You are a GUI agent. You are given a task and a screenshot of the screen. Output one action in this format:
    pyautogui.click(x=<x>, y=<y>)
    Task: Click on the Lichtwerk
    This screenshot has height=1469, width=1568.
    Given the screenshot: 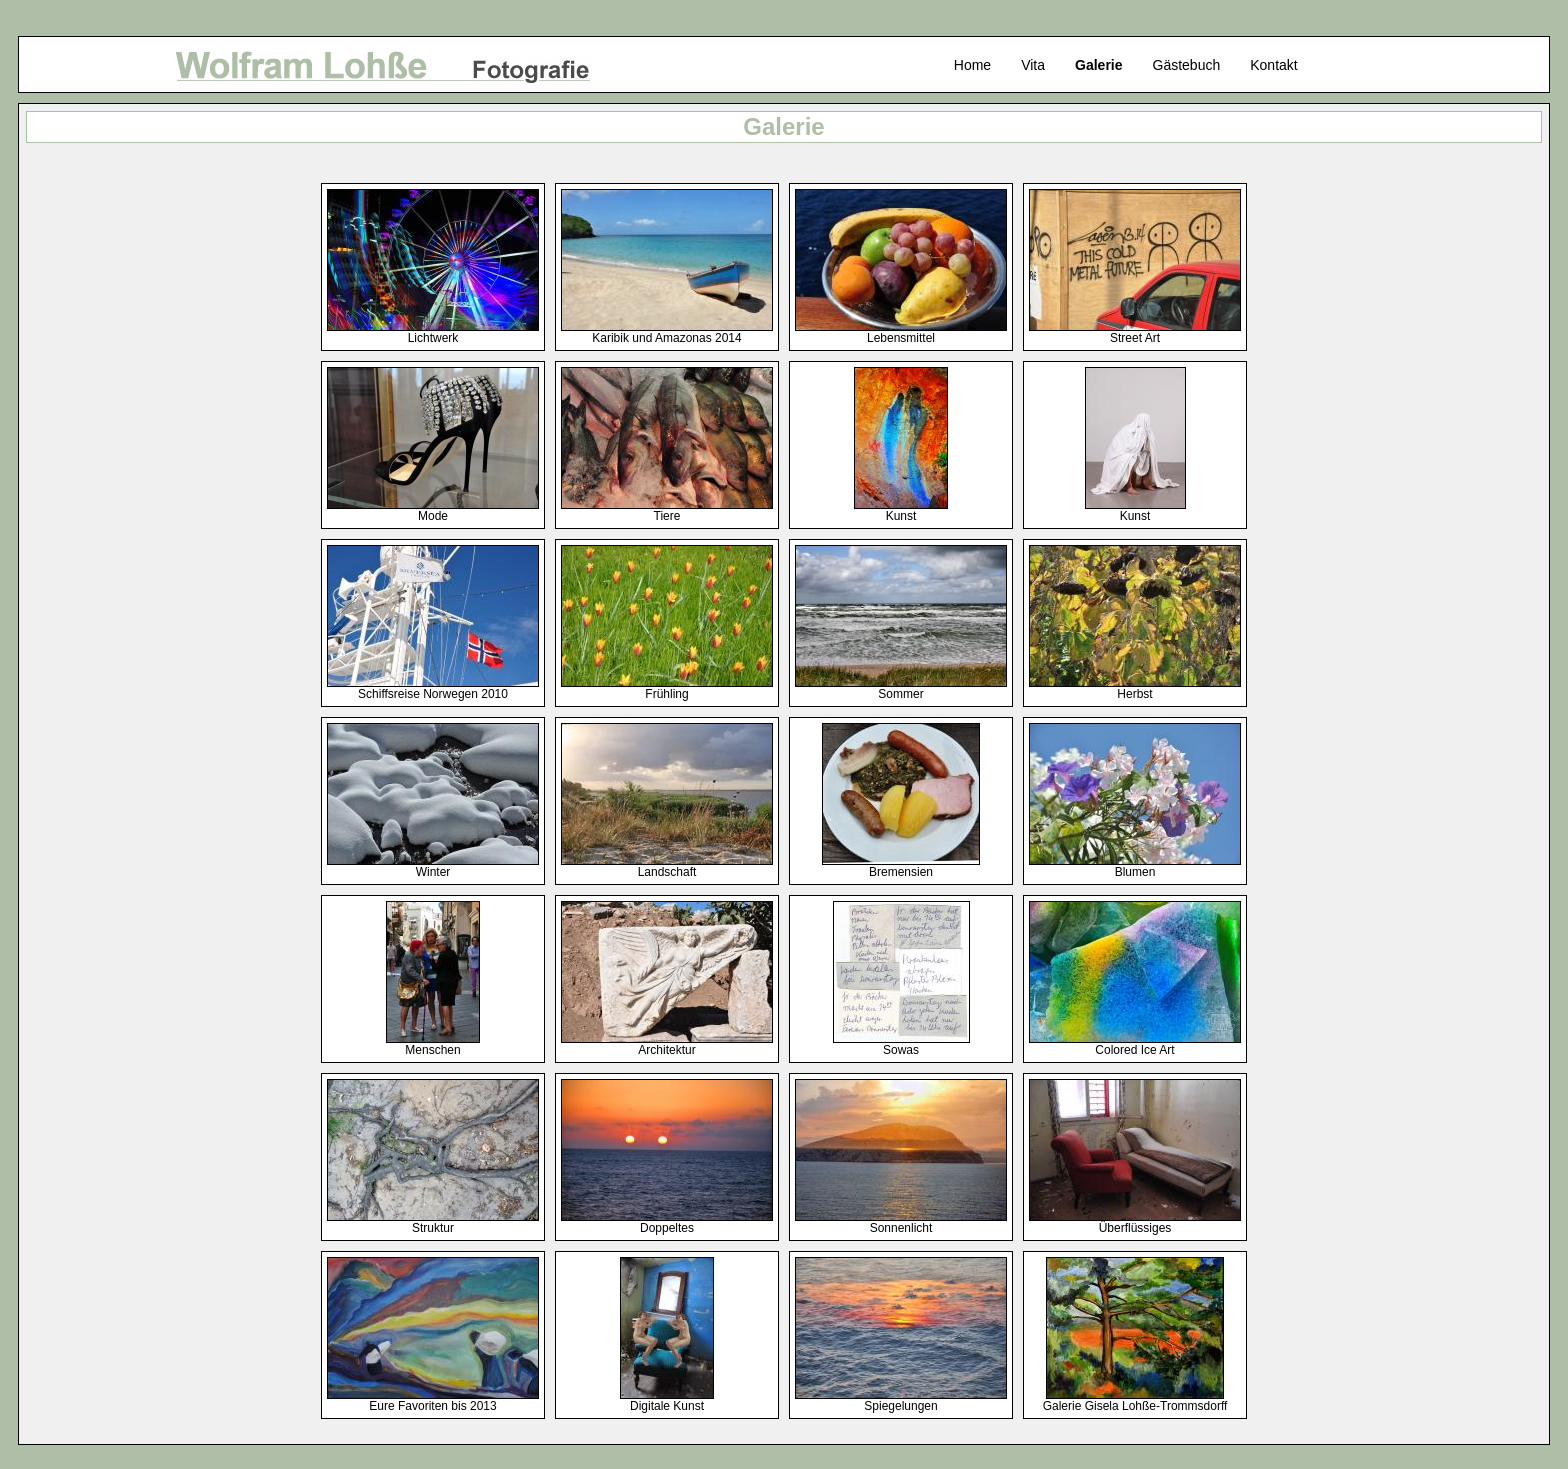 What is the action you would take?
    pyautogui.click(x=433, y=332)
    